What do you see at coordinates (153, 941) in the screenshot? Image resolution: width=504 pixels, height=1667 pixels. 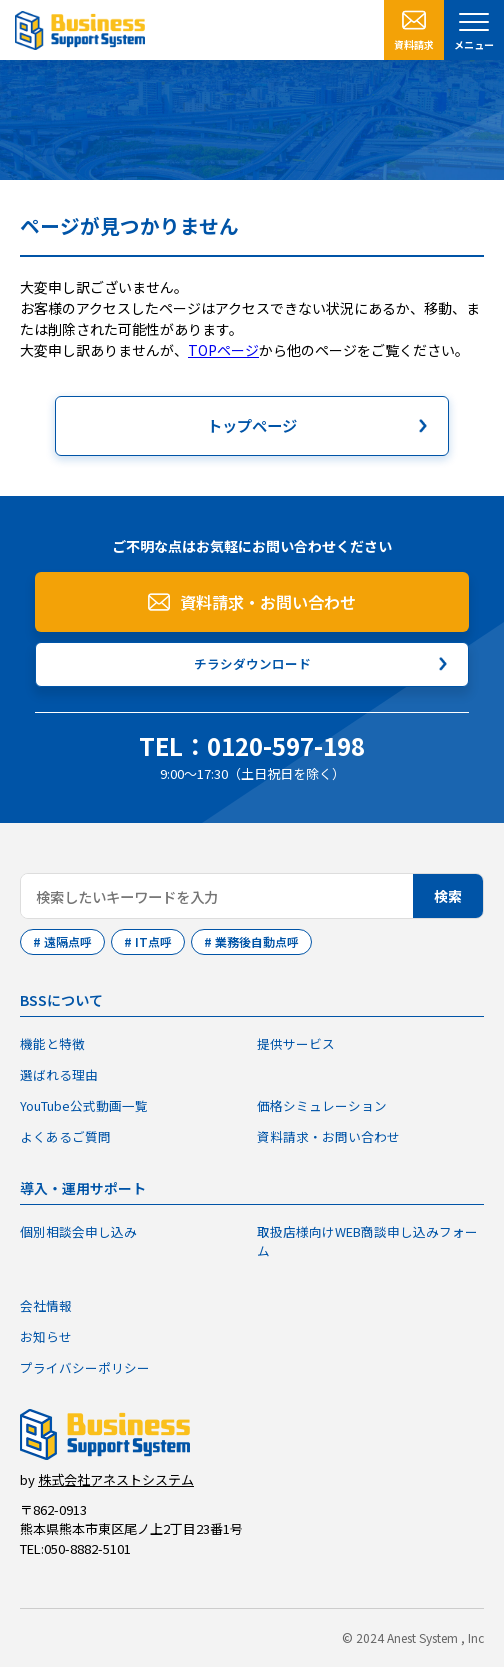 I see `IT点呼` at bounding box center [153, 941].